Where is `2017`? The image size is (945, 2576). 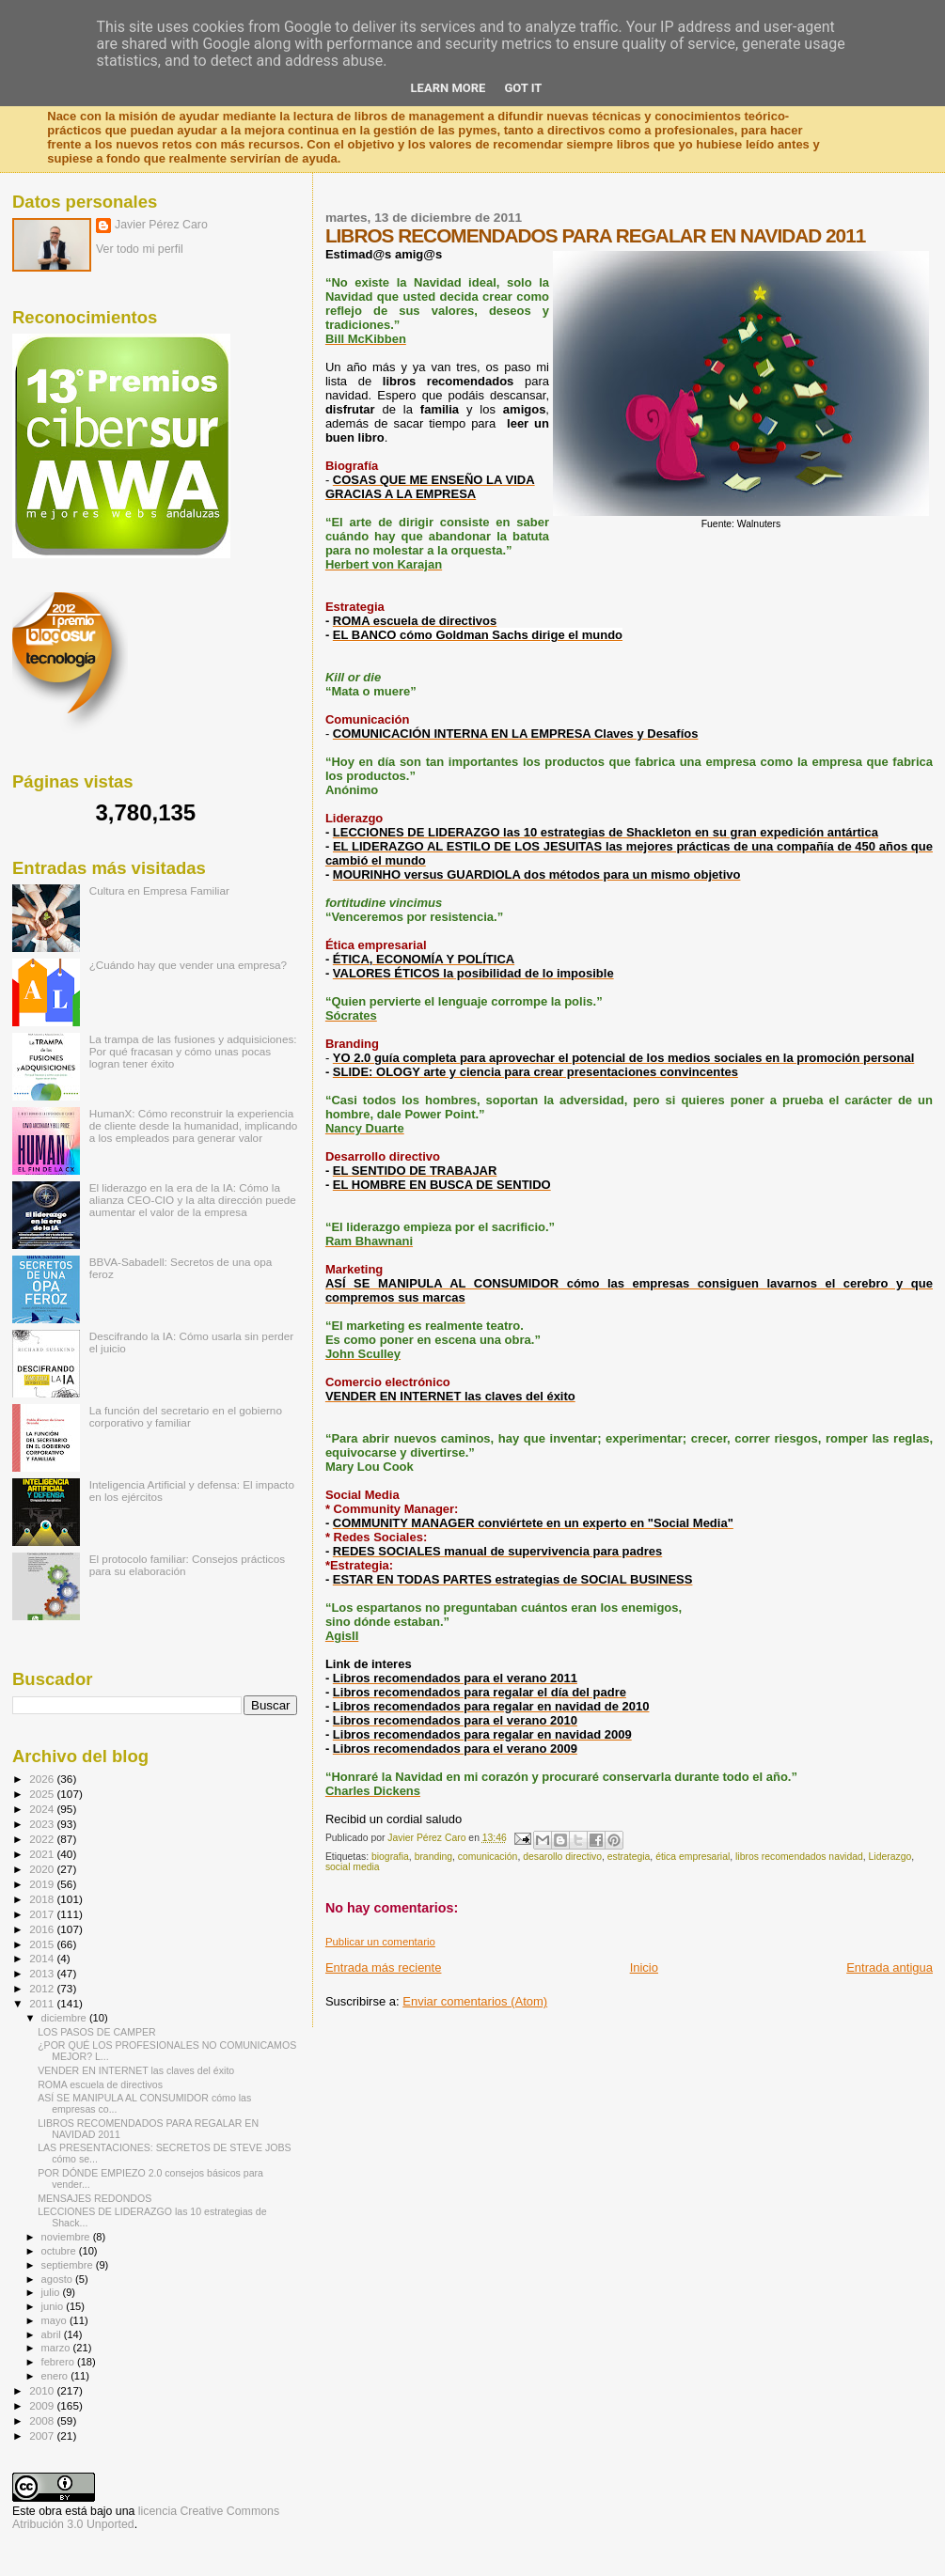 2017 is located at coordinates (42, 1914).